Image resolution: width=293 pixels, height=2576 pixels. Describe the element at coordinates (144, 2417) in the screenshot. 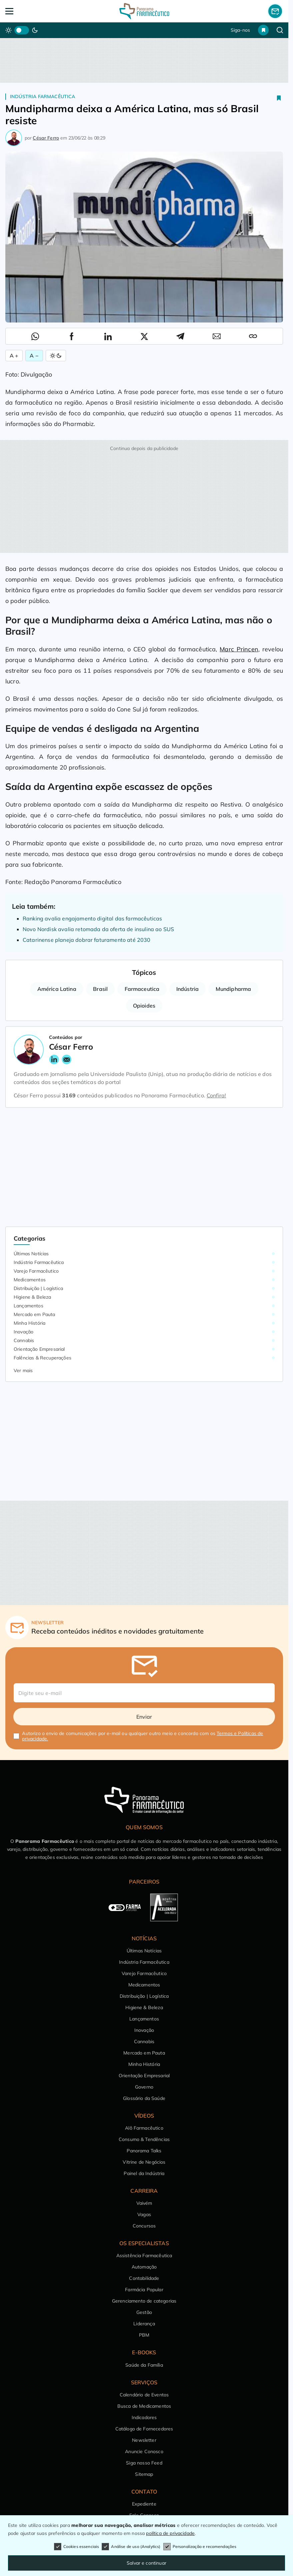

I see `Indicadores` at that location.